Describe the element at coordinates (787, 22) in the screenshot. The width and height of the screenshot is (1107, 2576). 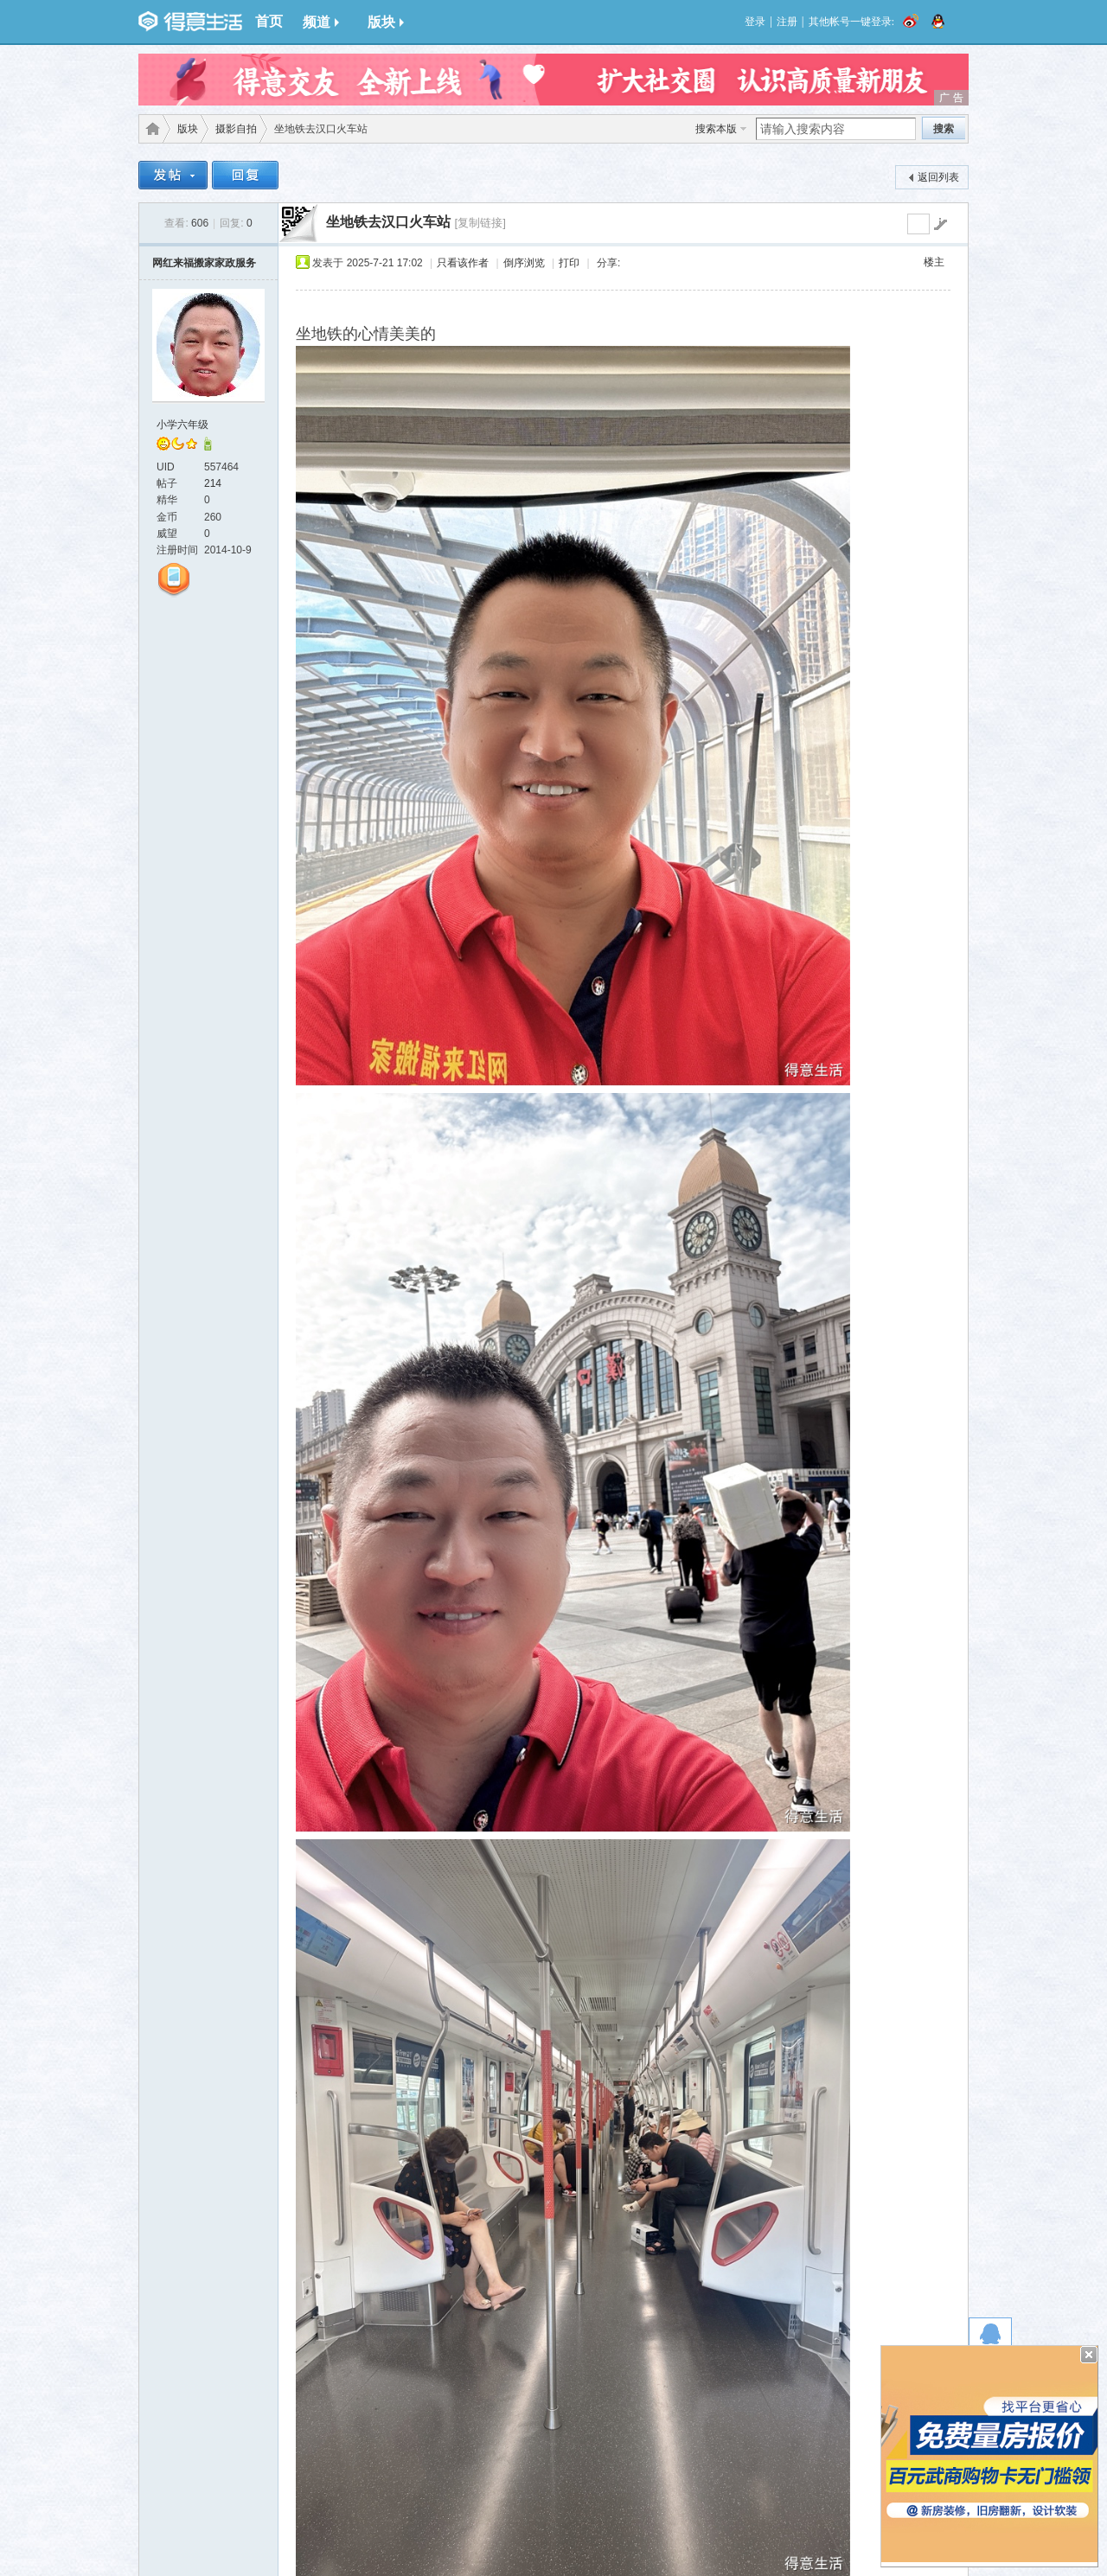
I see `注册` at that location.